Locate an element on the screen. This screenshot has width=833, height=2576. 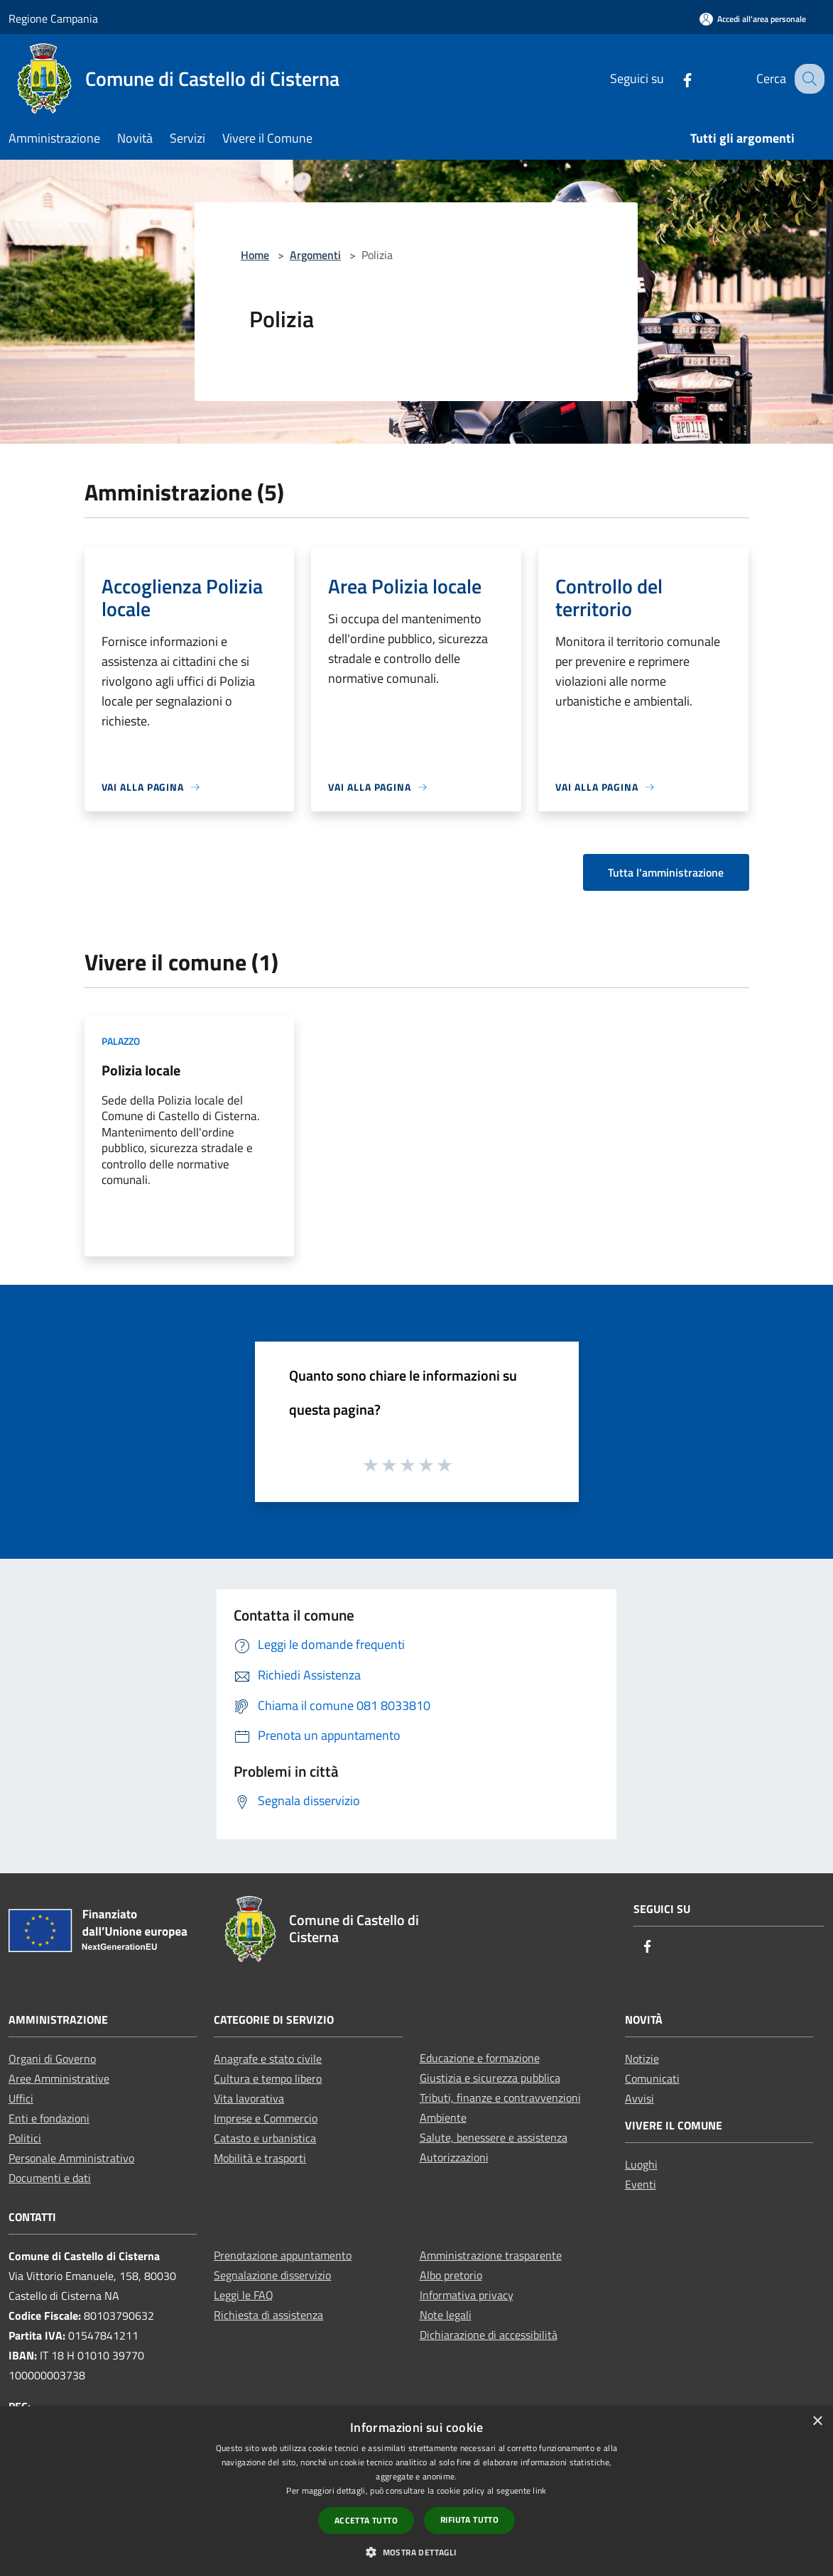
Mobilità e trasporti is located at coordinates (260, 2157).